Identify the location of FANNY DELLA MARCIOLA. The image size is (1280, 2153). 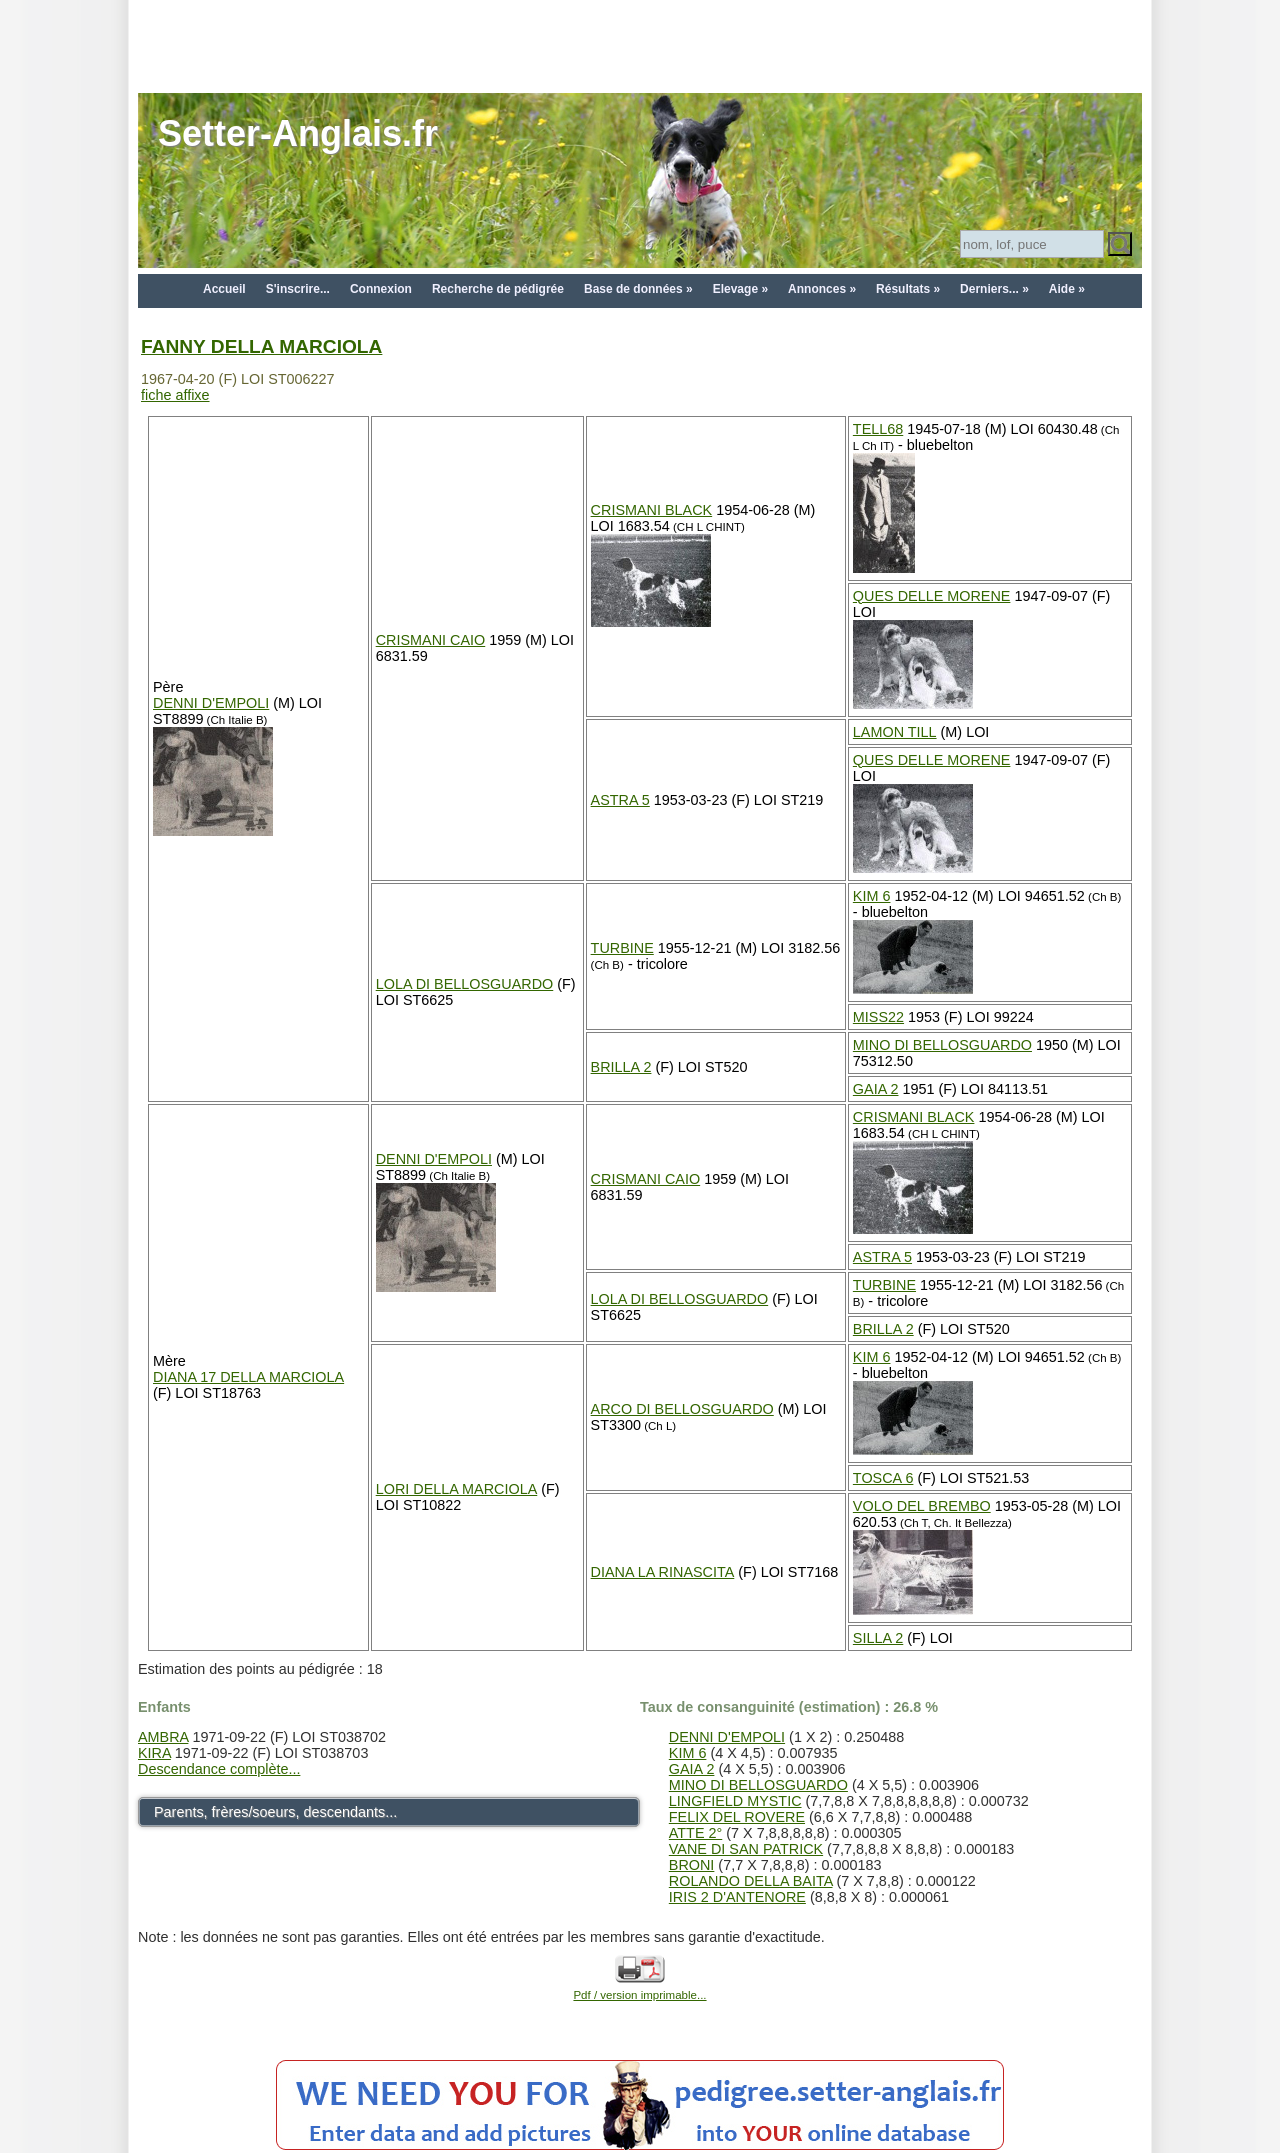
(261, 346).